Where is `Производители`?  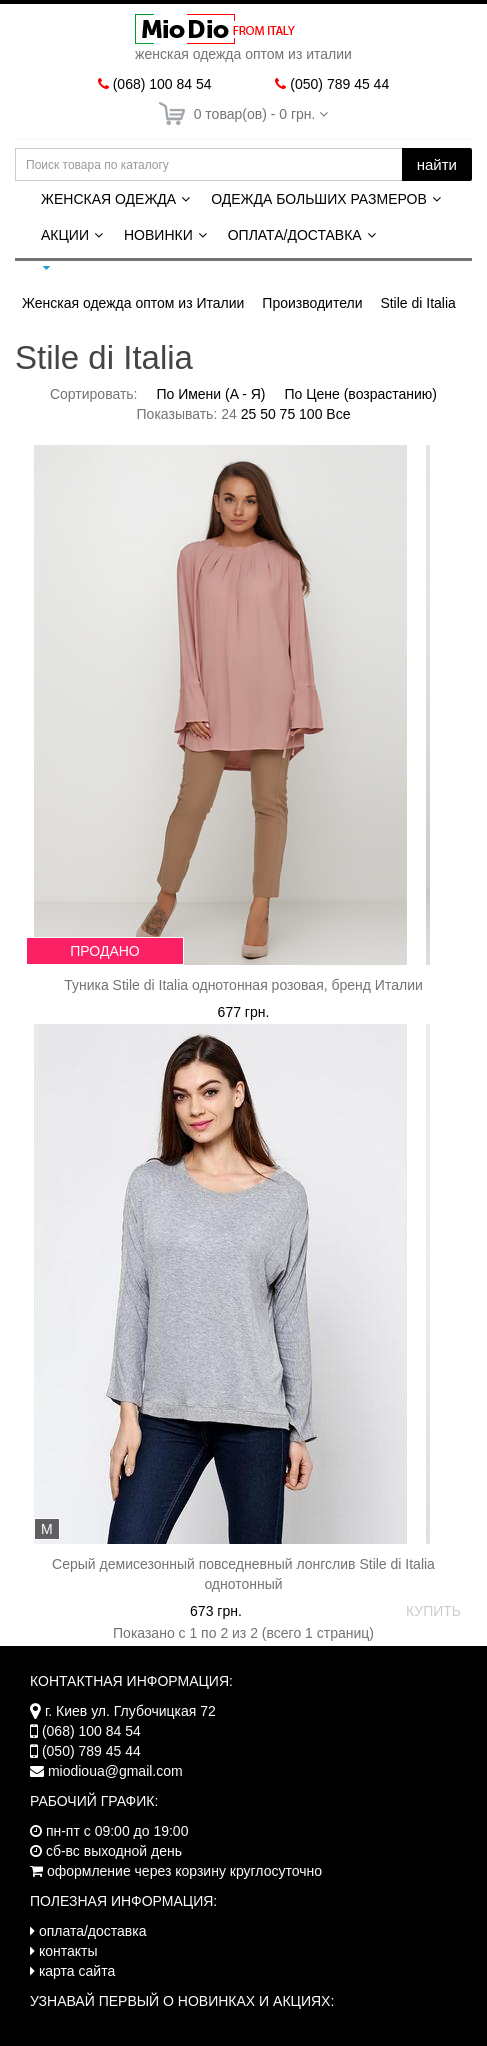
Производители is located at coordinates (312, 303).